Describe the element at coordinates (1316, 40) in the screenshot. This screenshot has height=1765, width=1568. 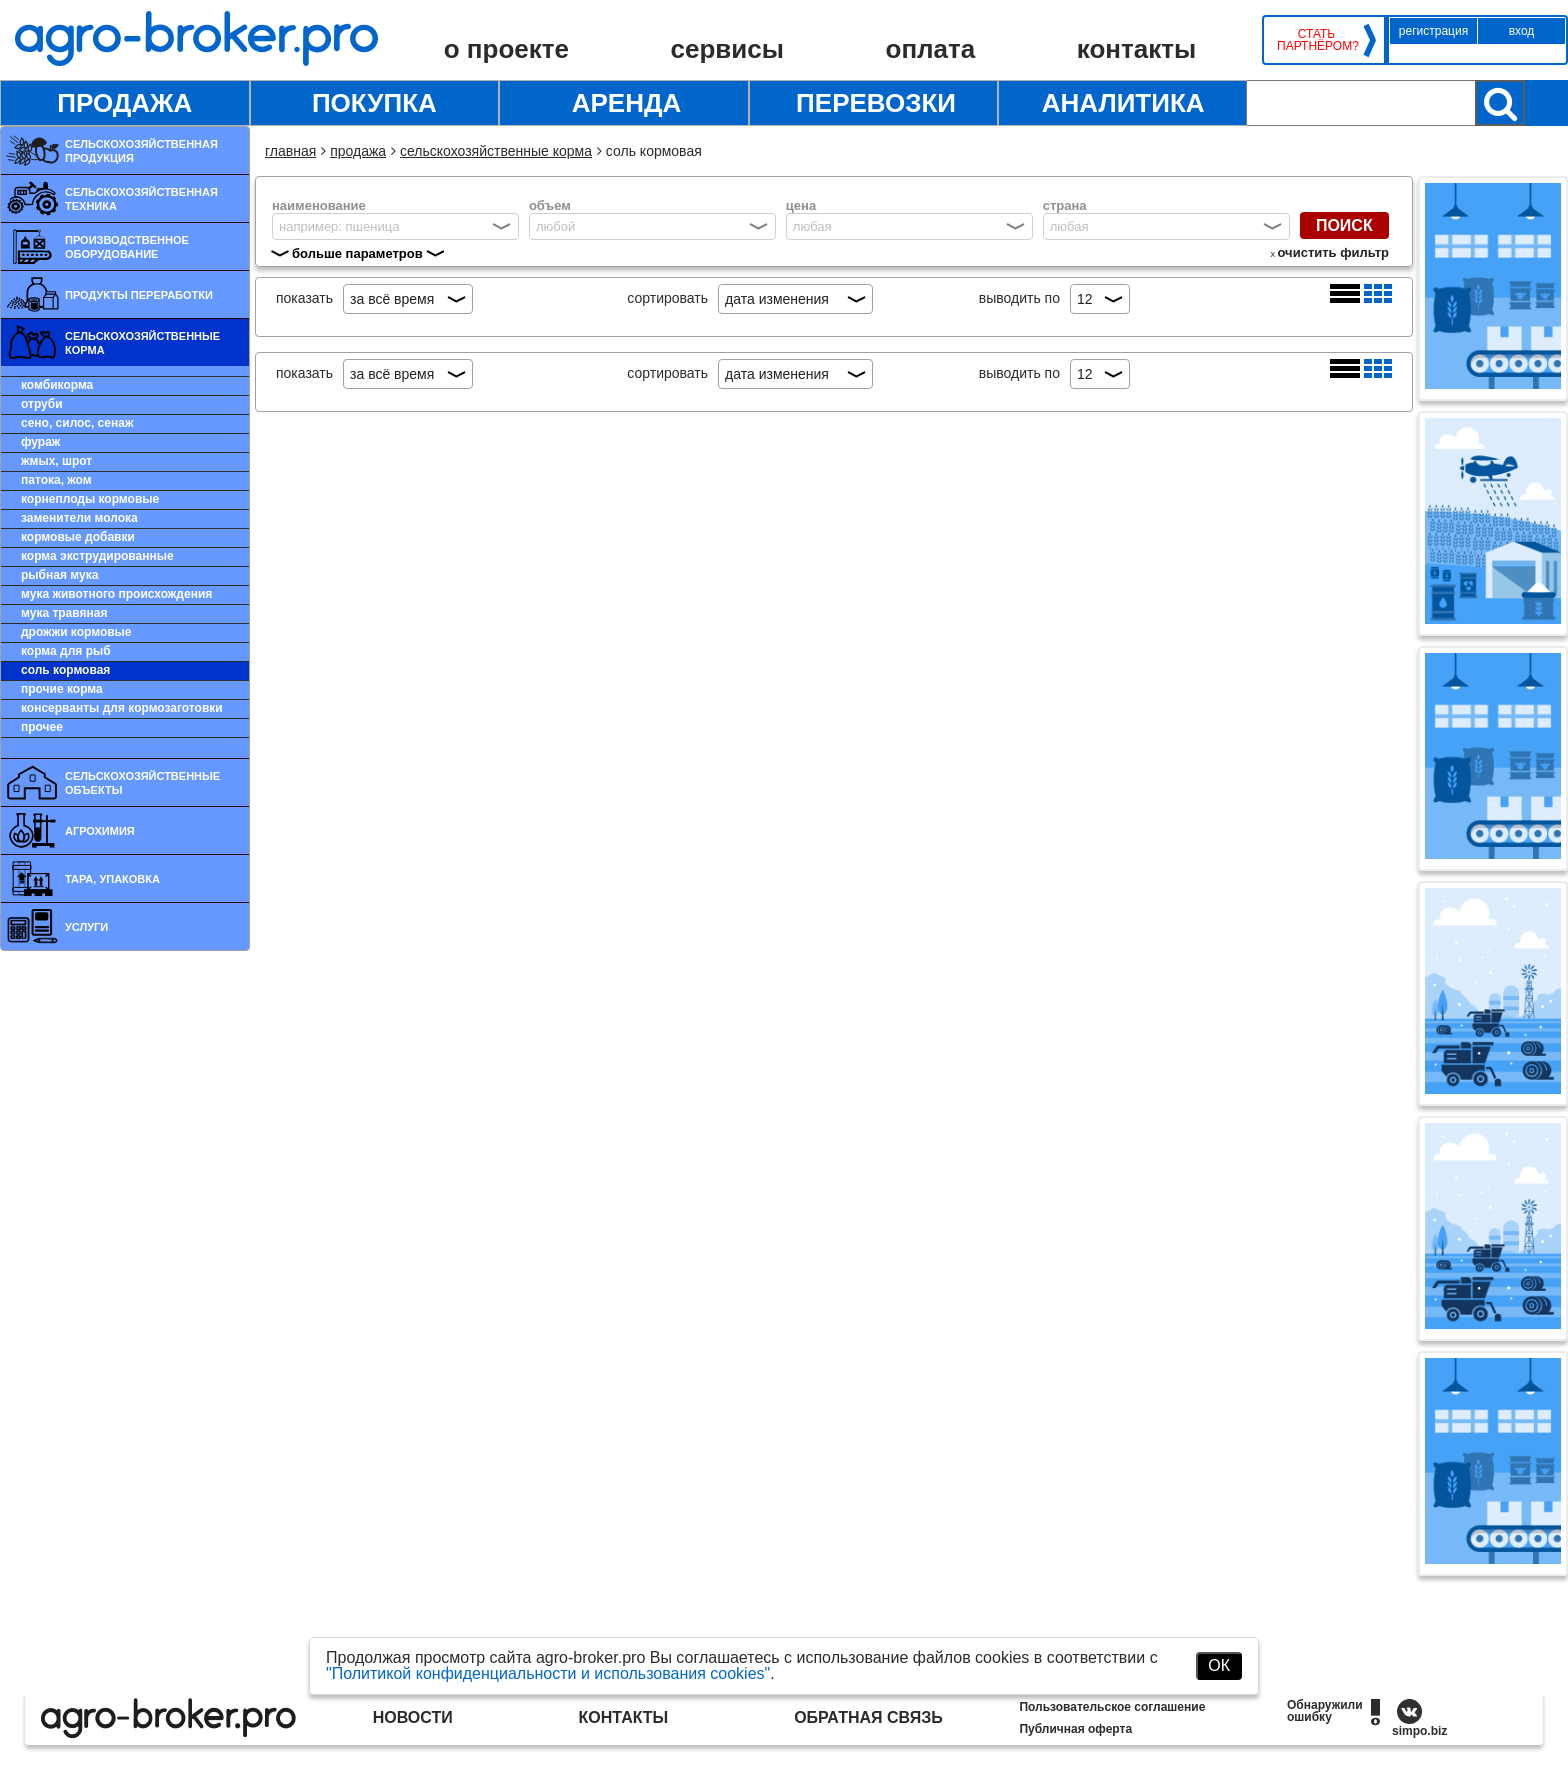
I see `Стать партнёром?` at that location.